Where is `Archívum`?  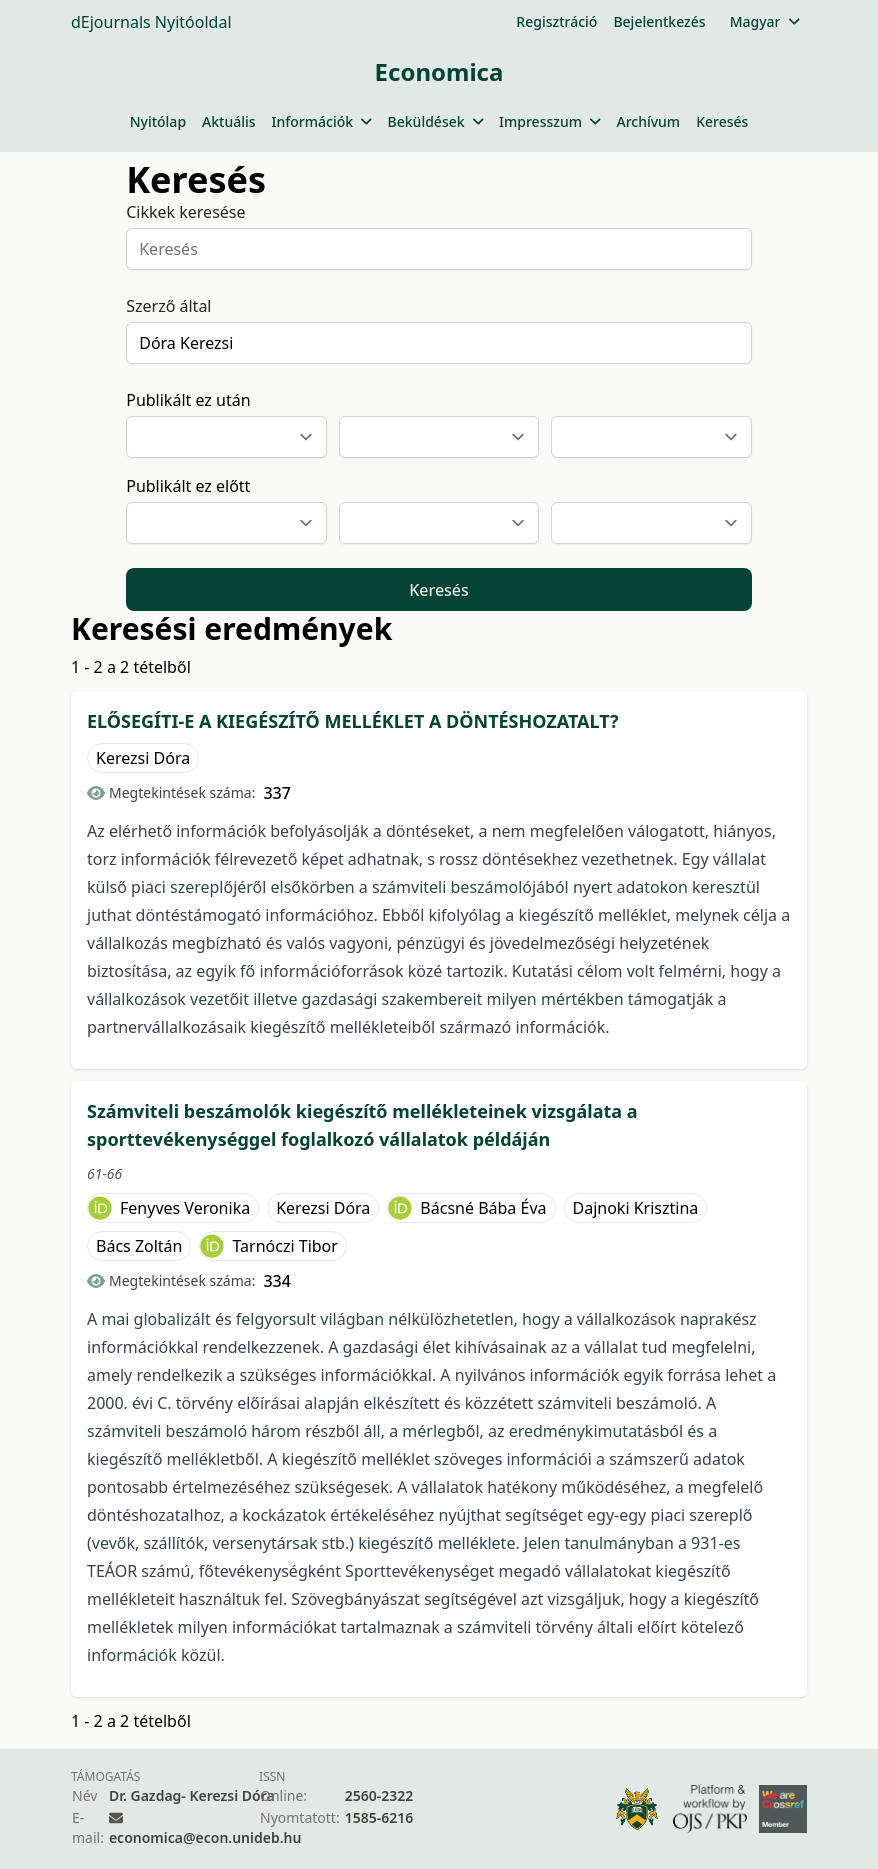
Archívum is located at coordinates (648, 121).